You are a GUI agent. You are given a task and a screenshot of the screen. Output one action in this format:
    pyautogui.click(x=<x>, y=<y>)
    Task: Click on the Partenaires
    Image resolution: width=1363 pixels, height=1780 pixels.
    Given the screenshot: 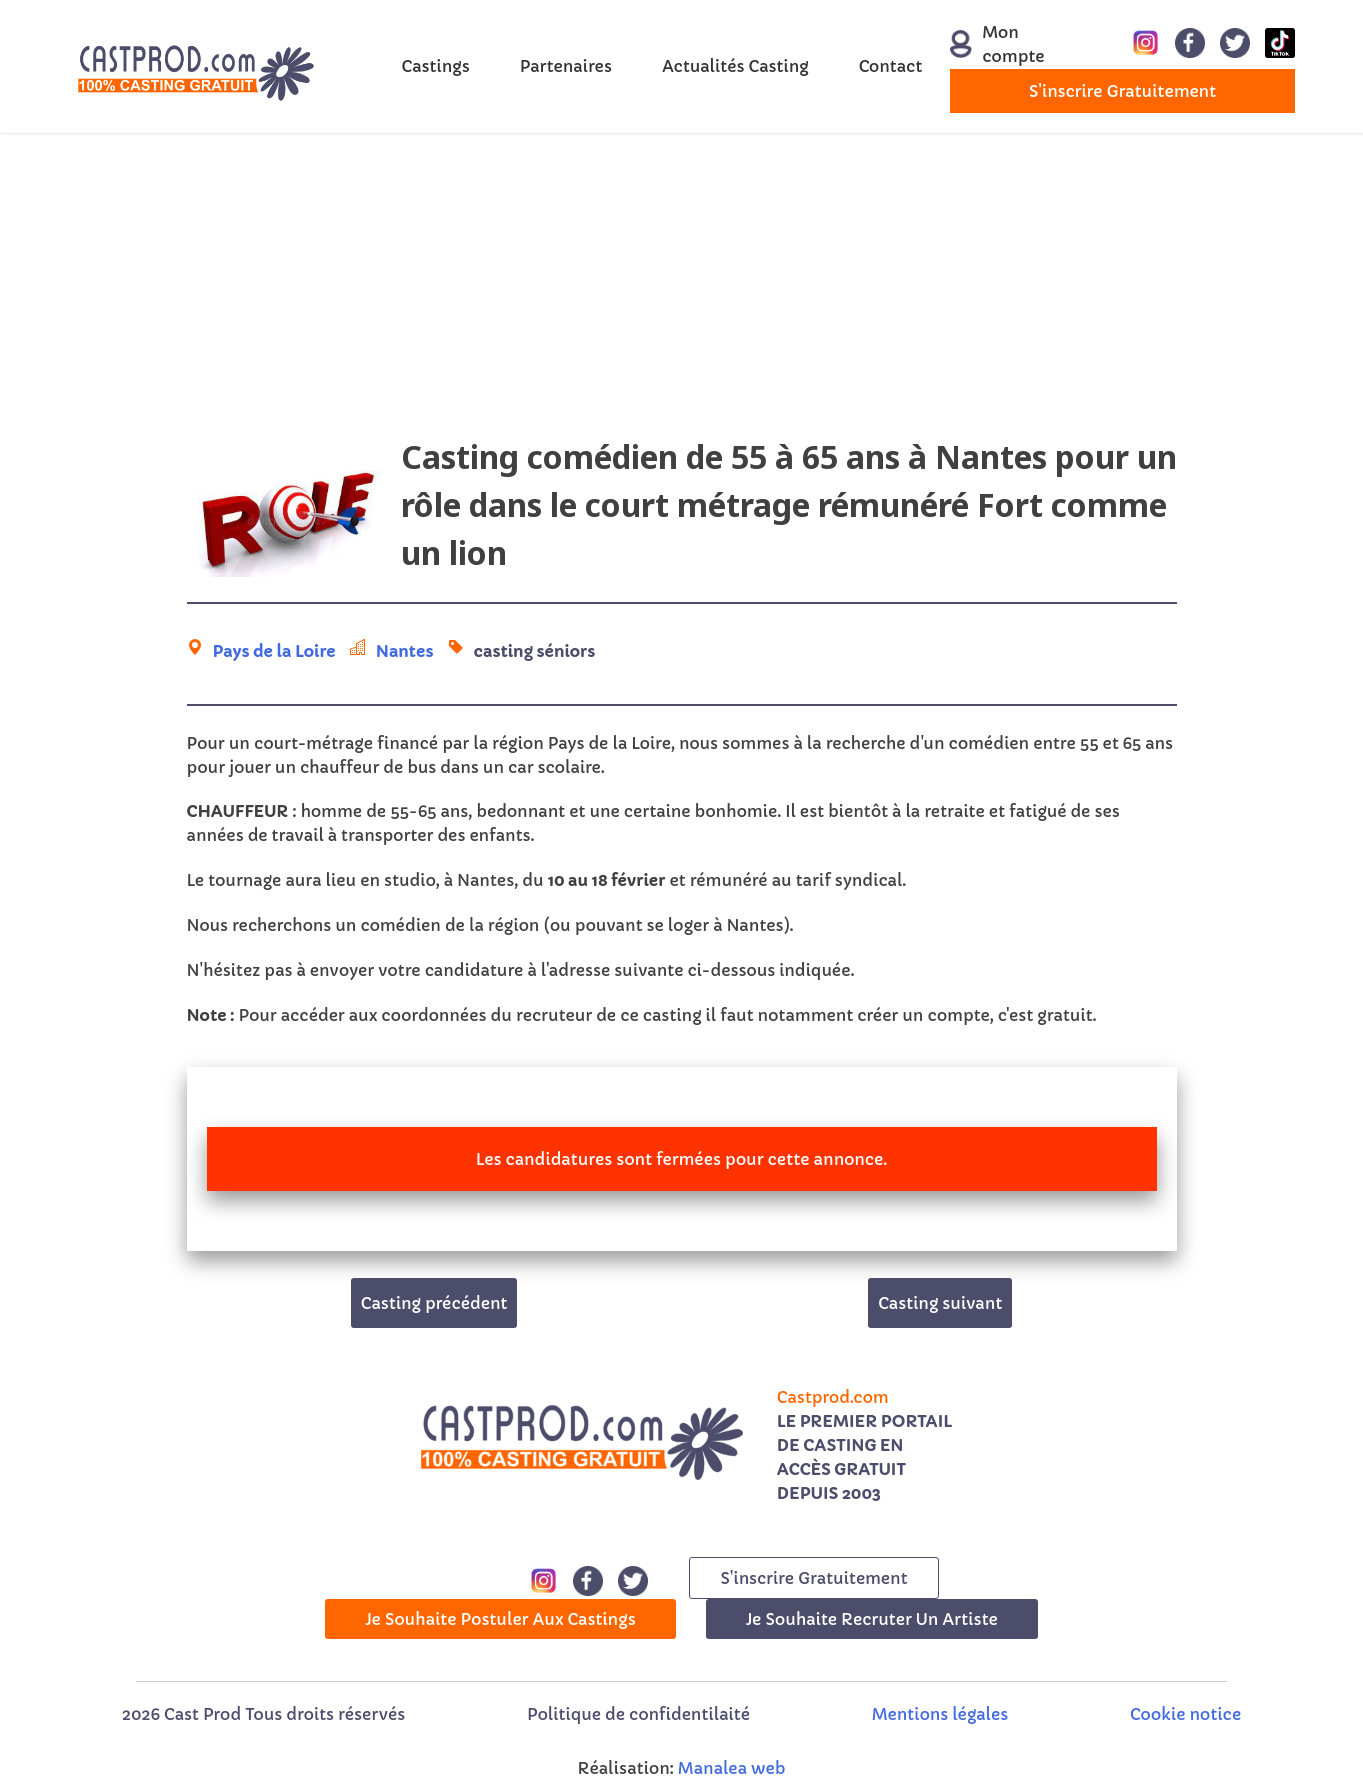 What is the action you would take?
    pyautogui.click(x=566, y=66)
    